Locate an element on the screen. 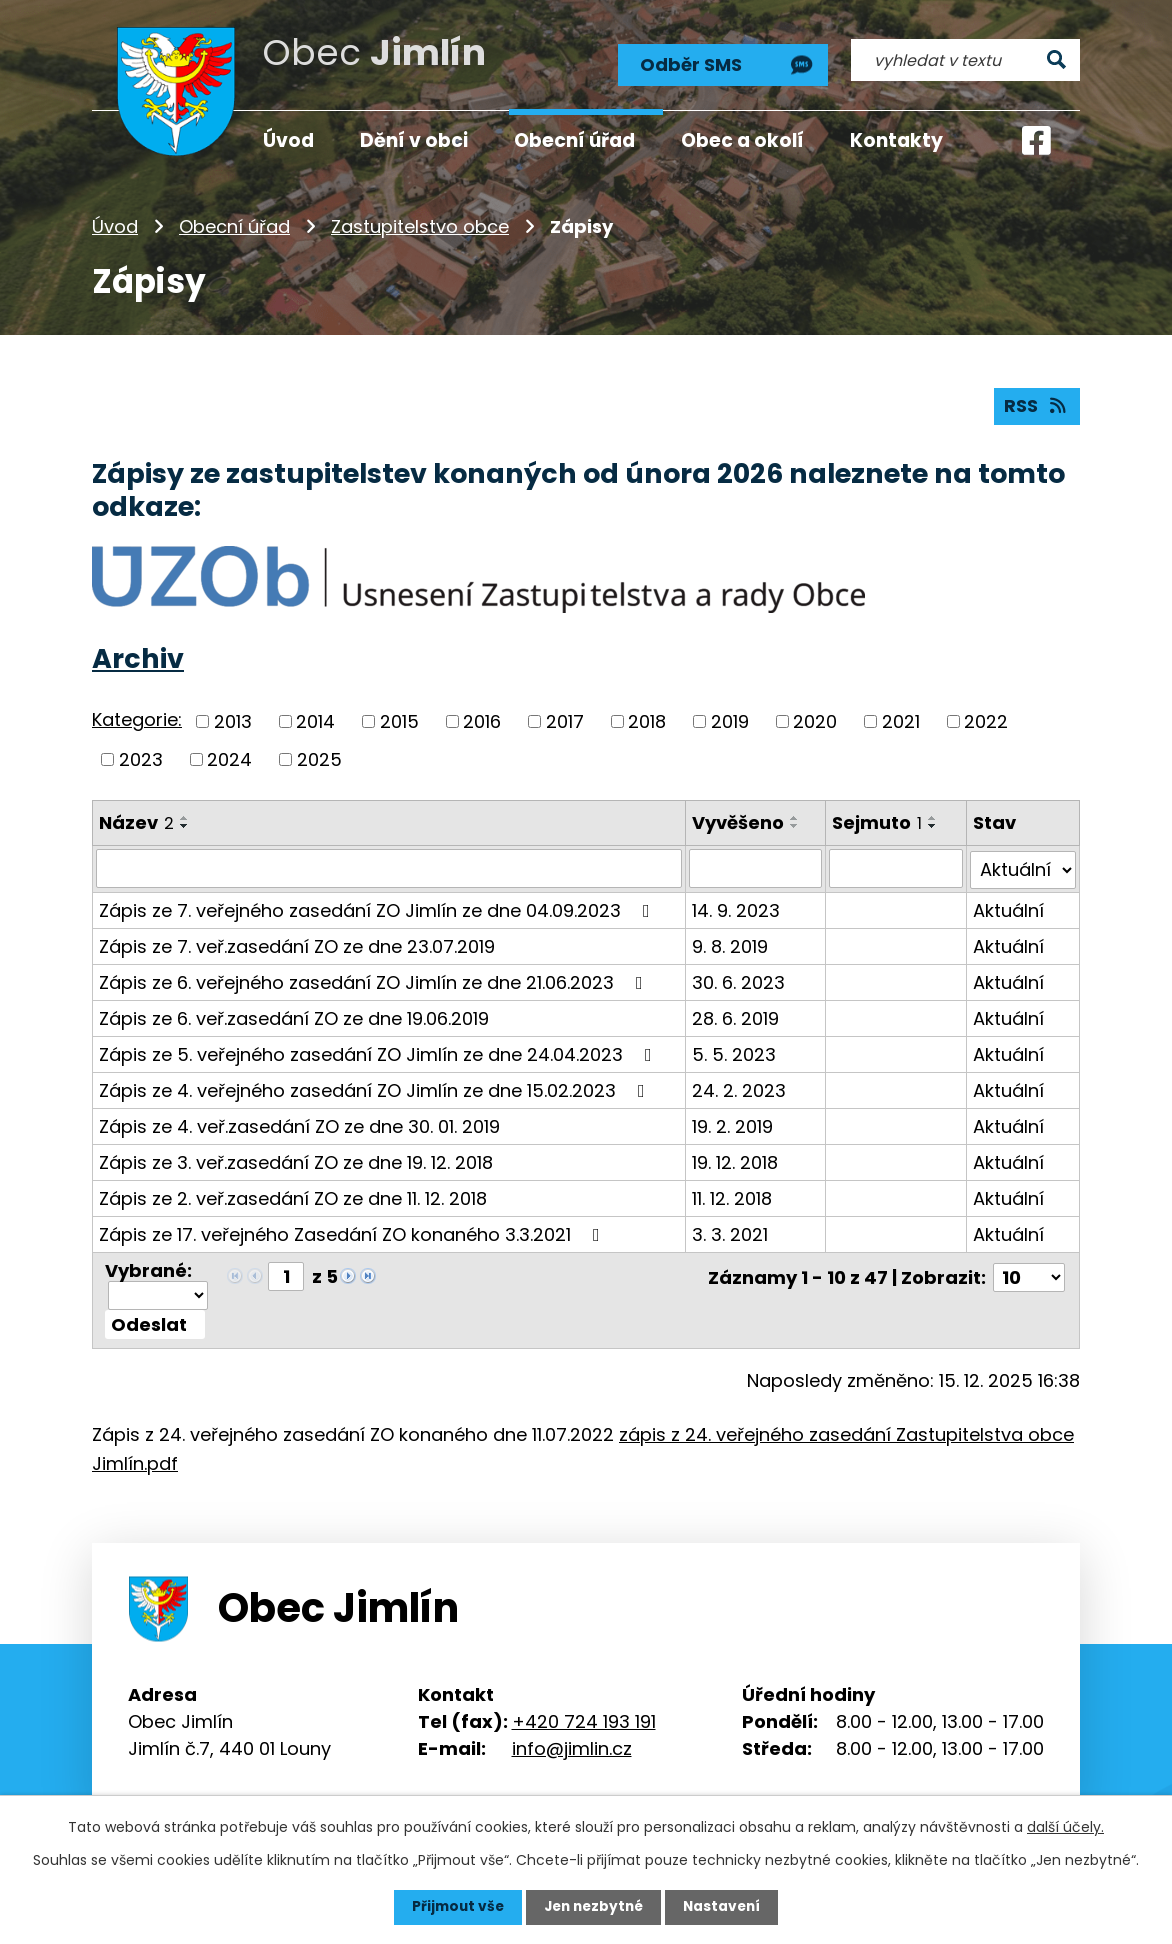  11. 12. 2018 is located at coordinates (732, 1196).